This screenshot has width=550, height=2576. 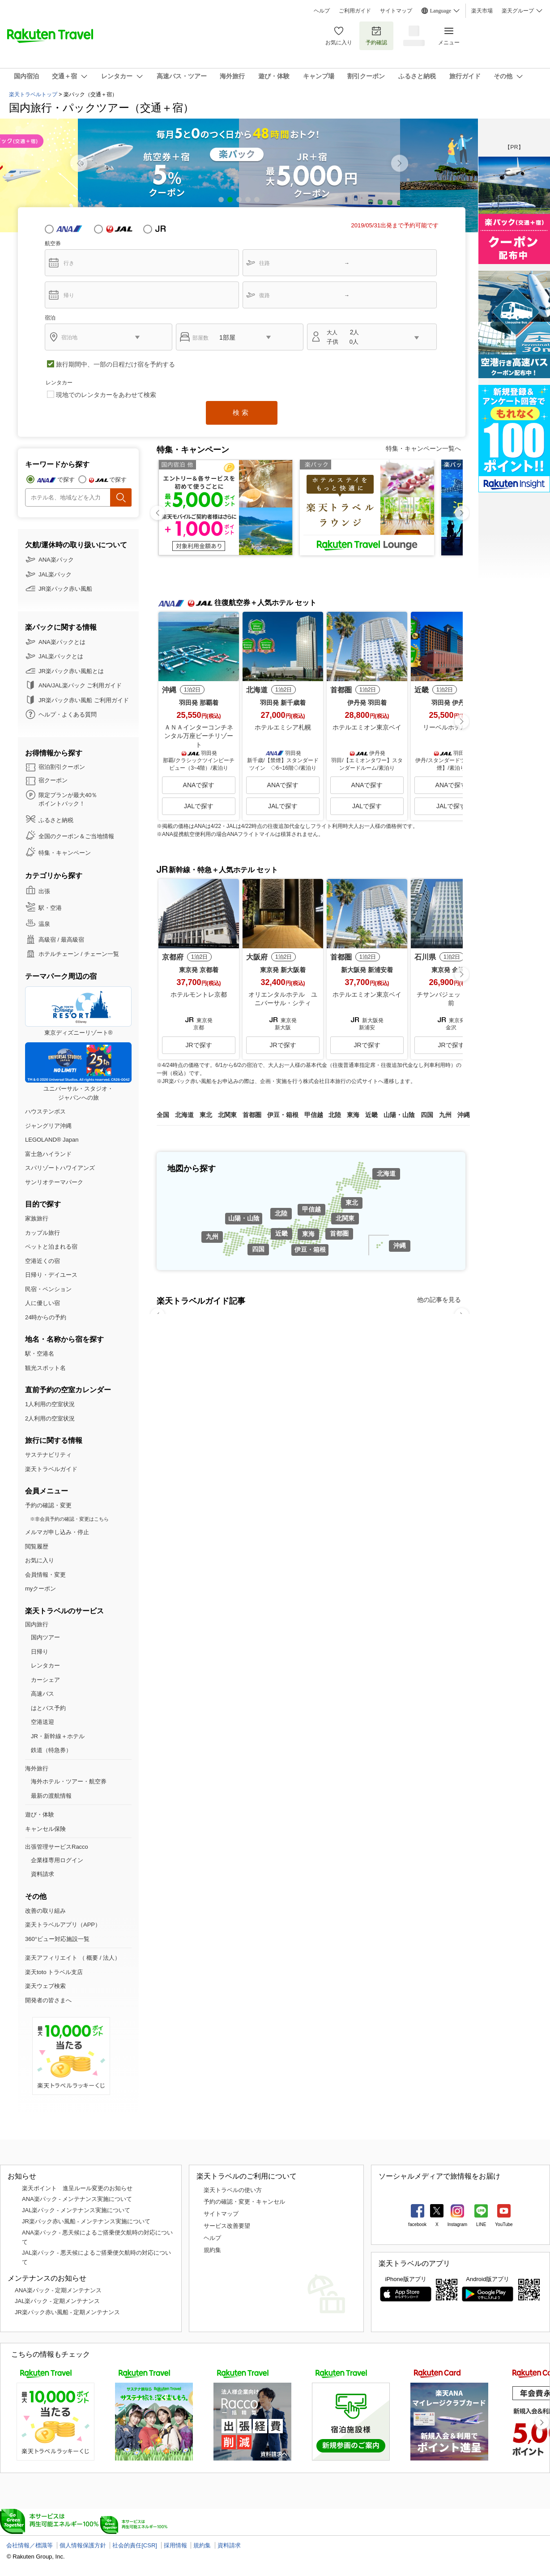 What do you see at coordinates (39, 1651) in the screenshot?
I see `日帰り` at bounding box center [39, 1651].